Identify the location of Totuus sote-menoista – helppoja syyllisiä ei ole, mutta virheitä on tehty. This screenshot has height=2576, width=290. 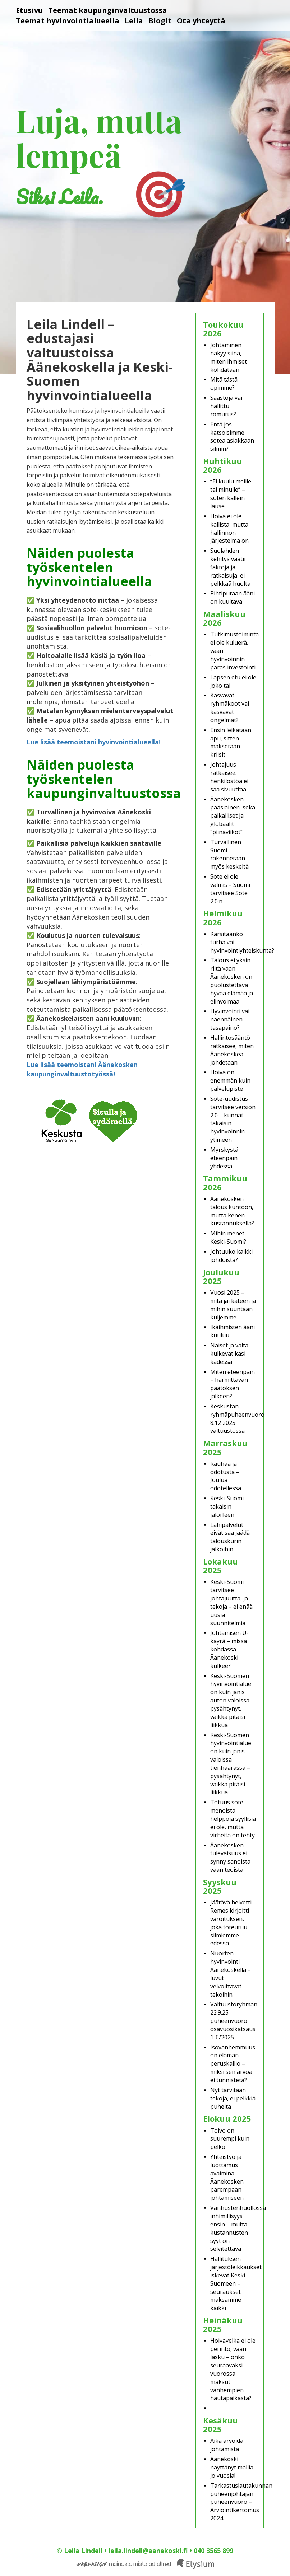
(233, 1818).